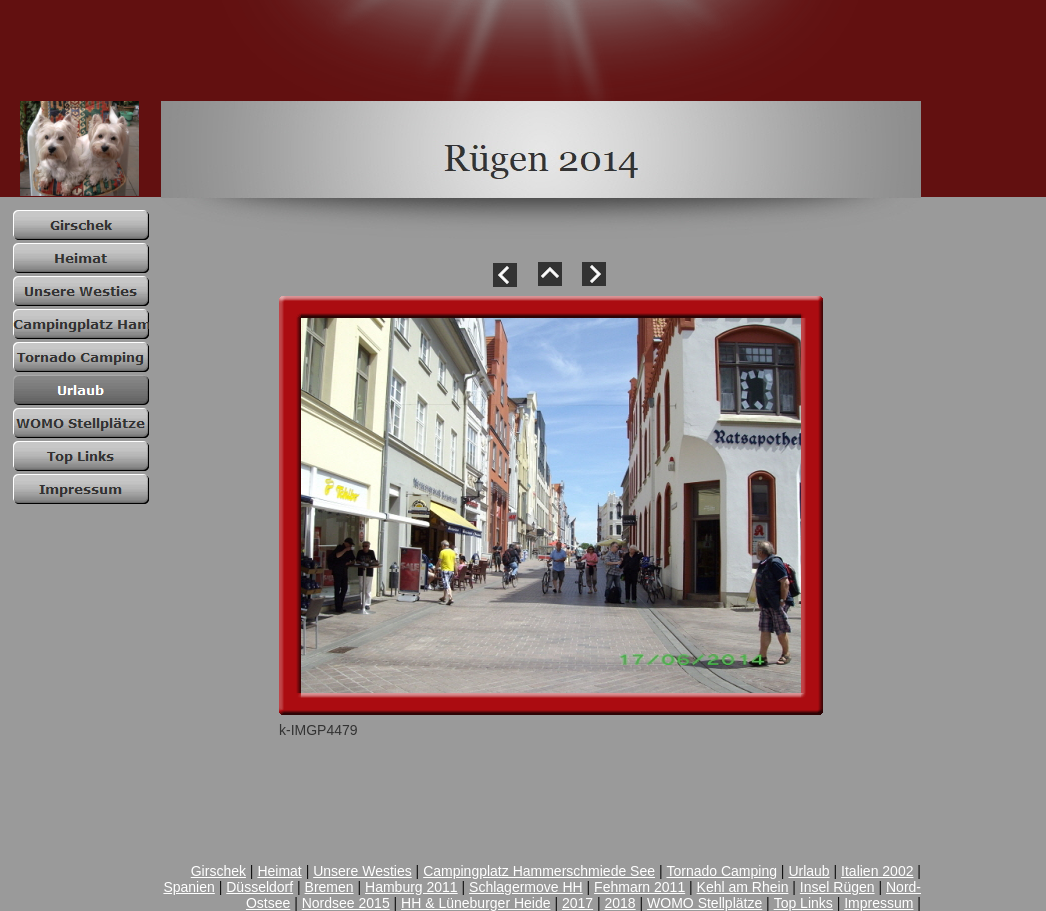  What do you see at coordinates (475, 903) in the screenshot?
I see `HH & Lüneburger Heide` at bounding box center [475, 903].